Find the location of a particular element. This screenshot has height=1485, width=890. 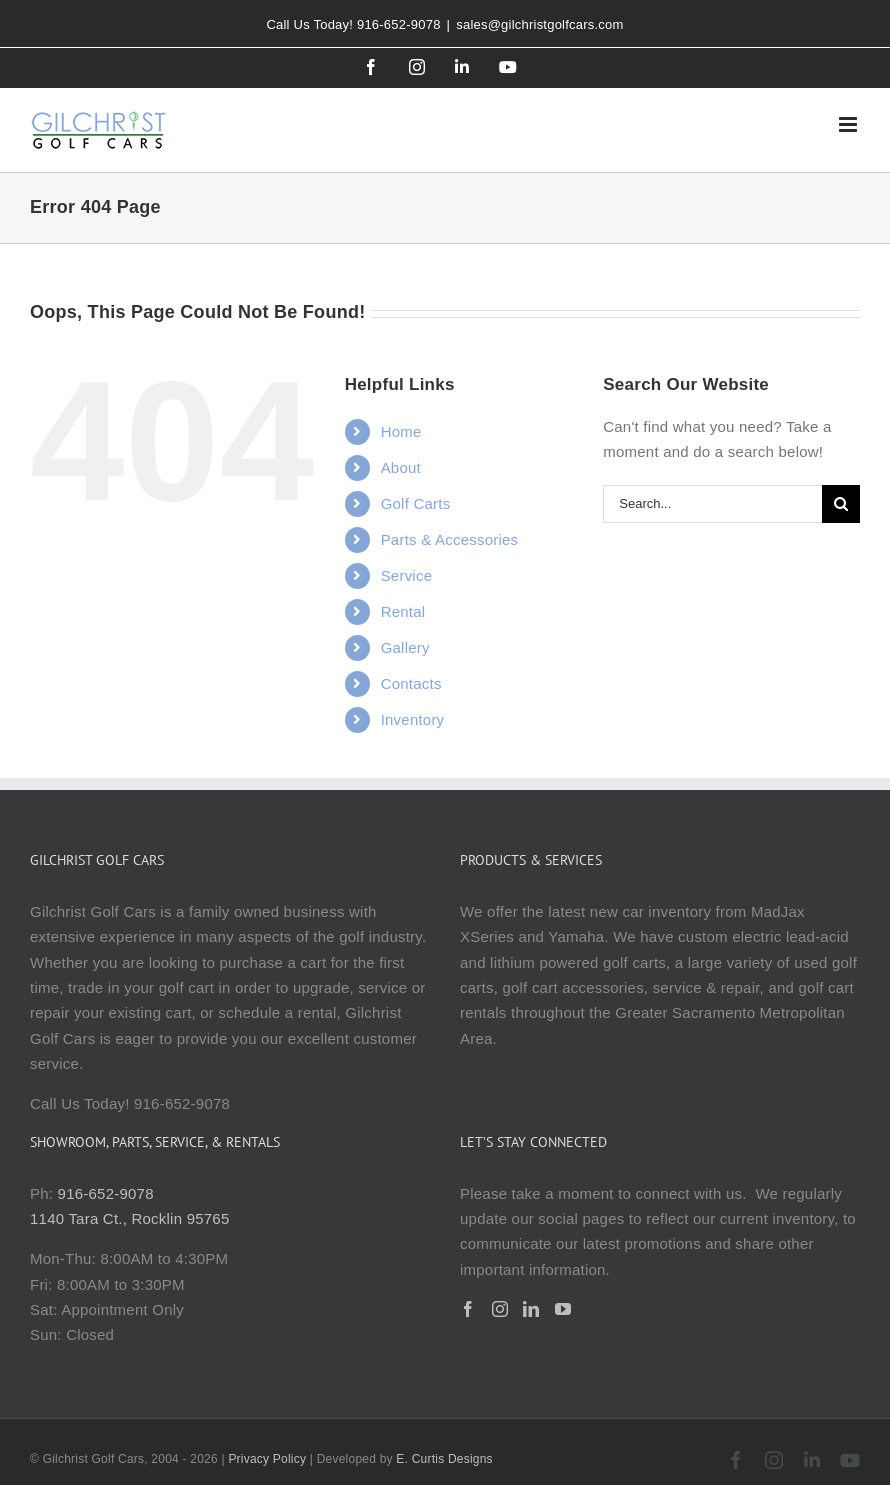

[Facebook] is located at coordinates (468, 1309).